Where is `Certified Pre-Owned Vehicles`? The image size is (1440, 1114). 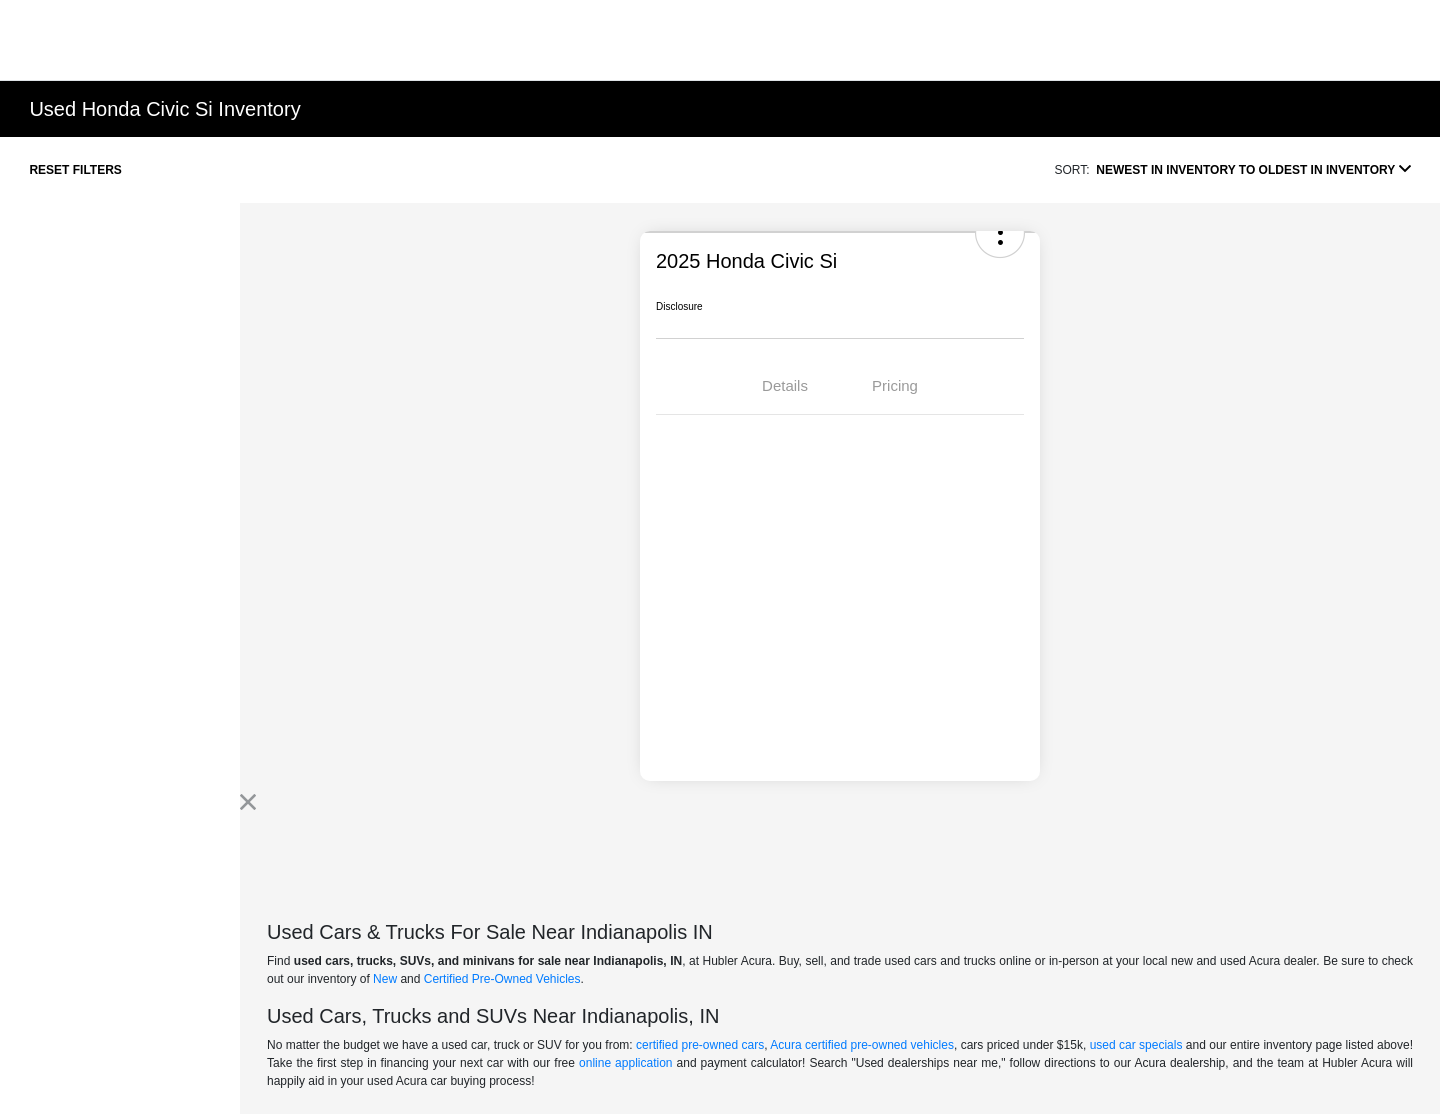
Certified Pre-Owned Vehicles is located at coordinates (502, 979).